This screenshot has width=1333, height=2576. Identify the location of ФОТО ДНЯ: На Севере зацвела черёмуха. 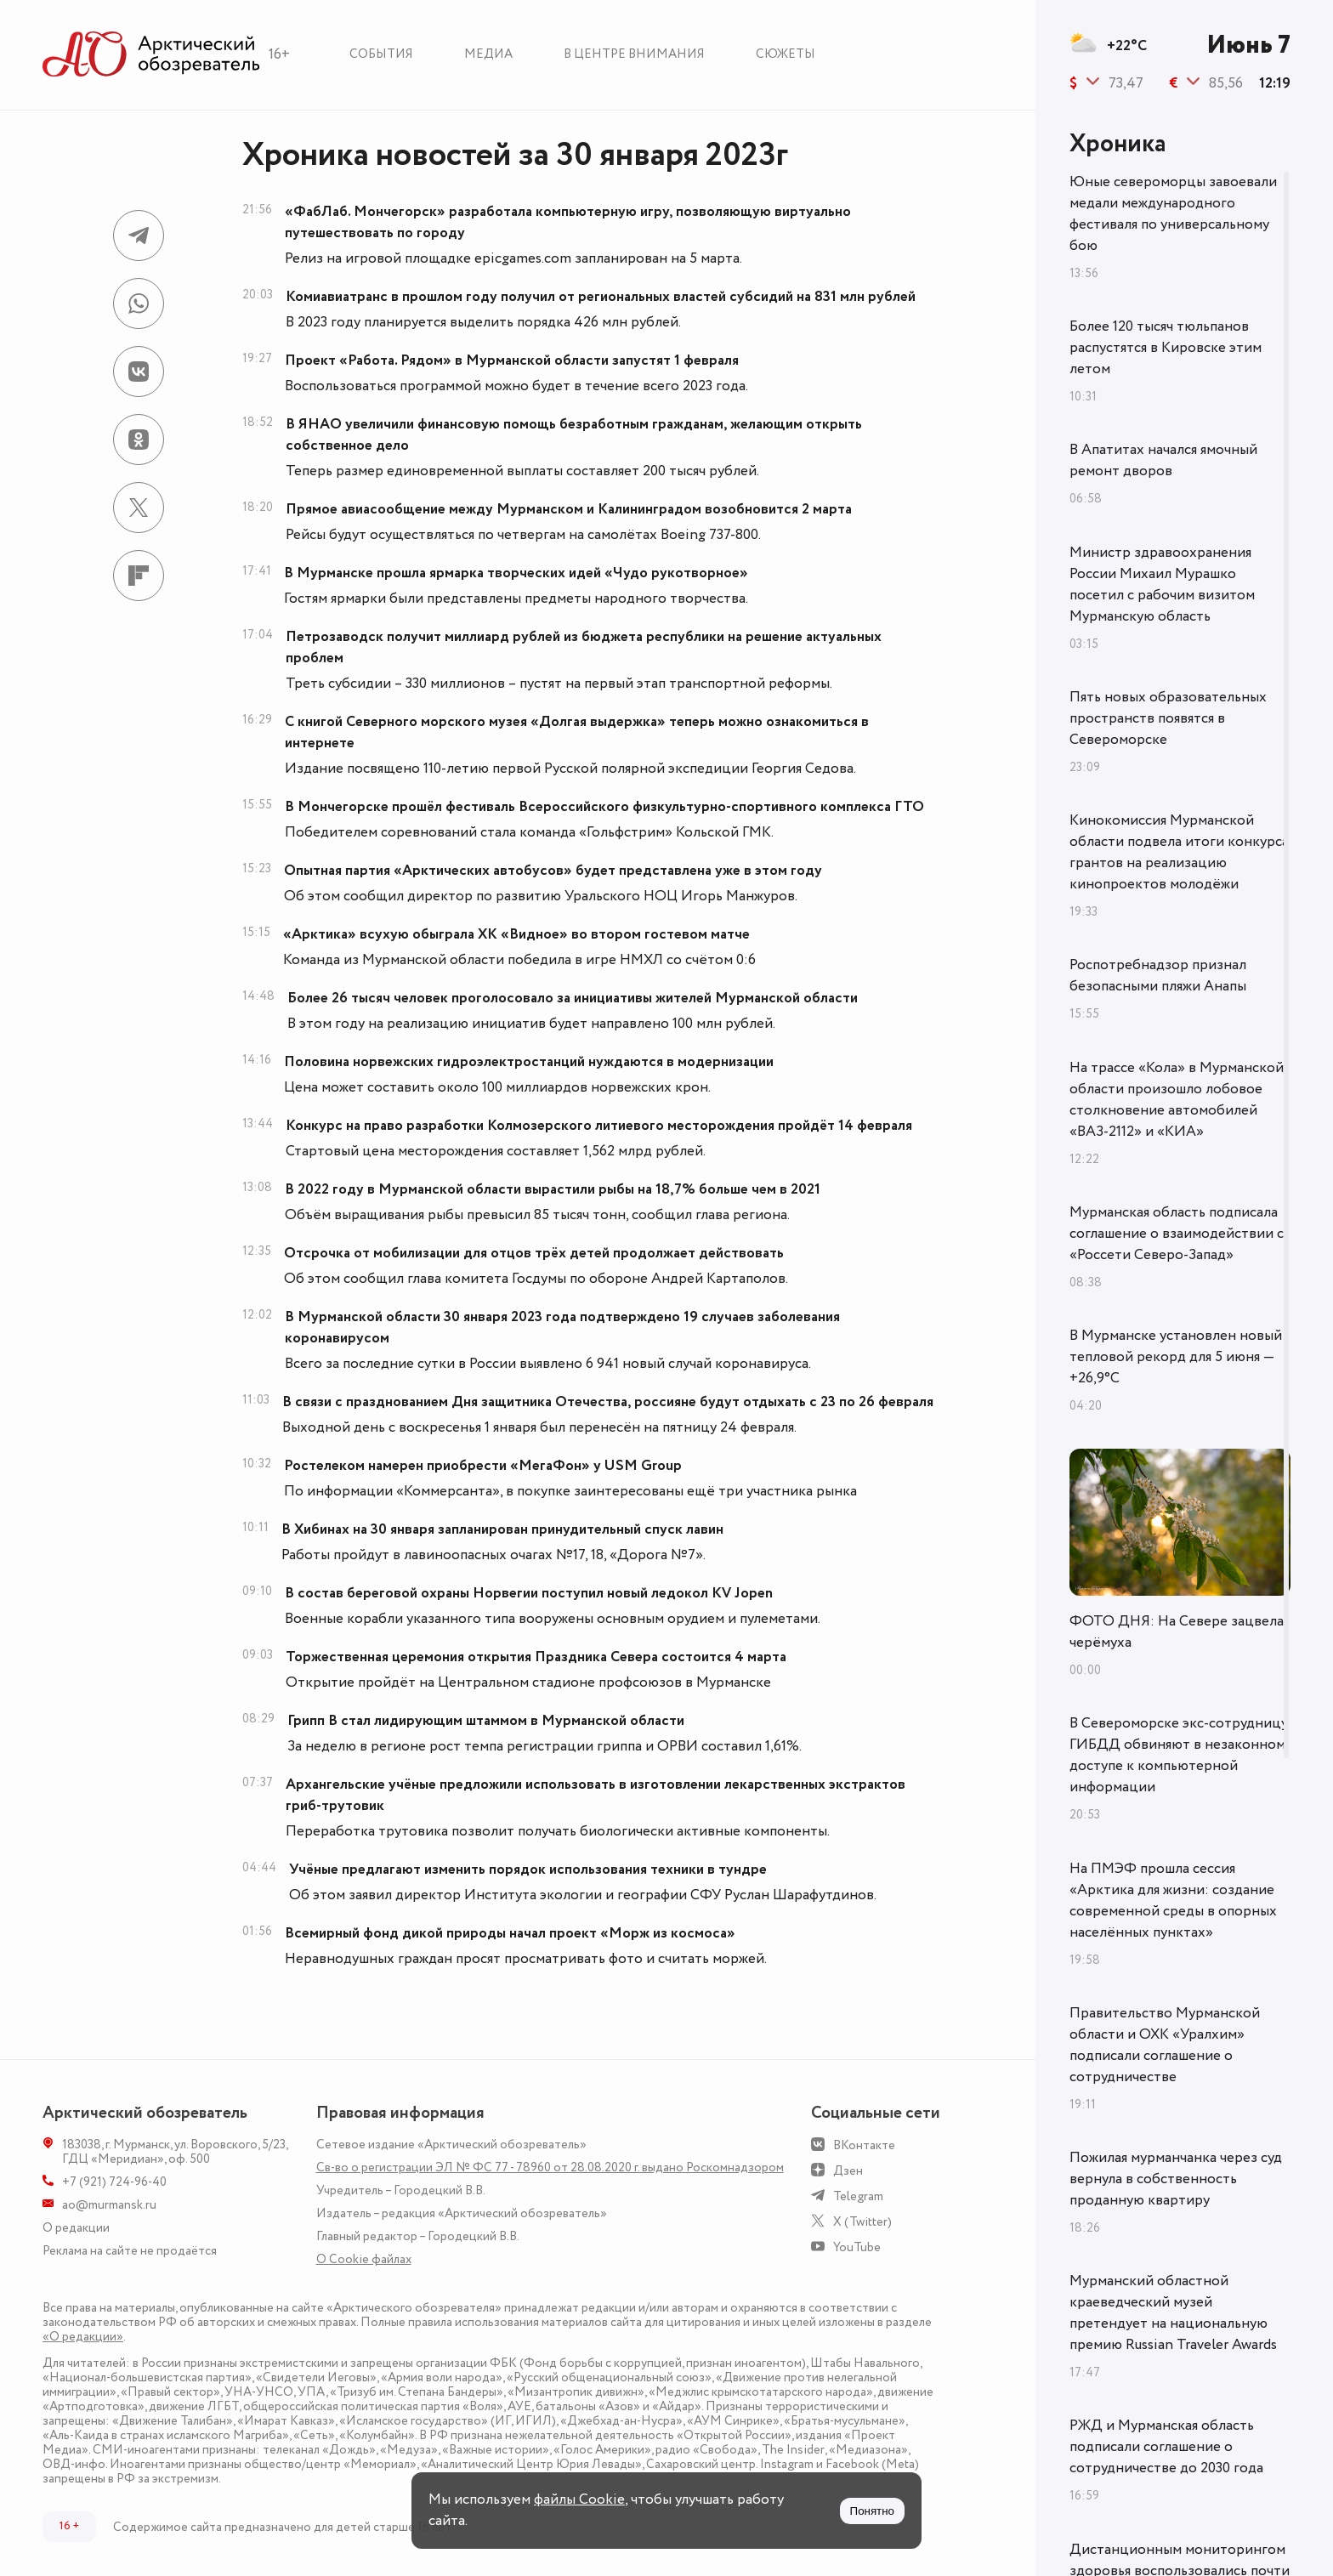
(1176, 1632).